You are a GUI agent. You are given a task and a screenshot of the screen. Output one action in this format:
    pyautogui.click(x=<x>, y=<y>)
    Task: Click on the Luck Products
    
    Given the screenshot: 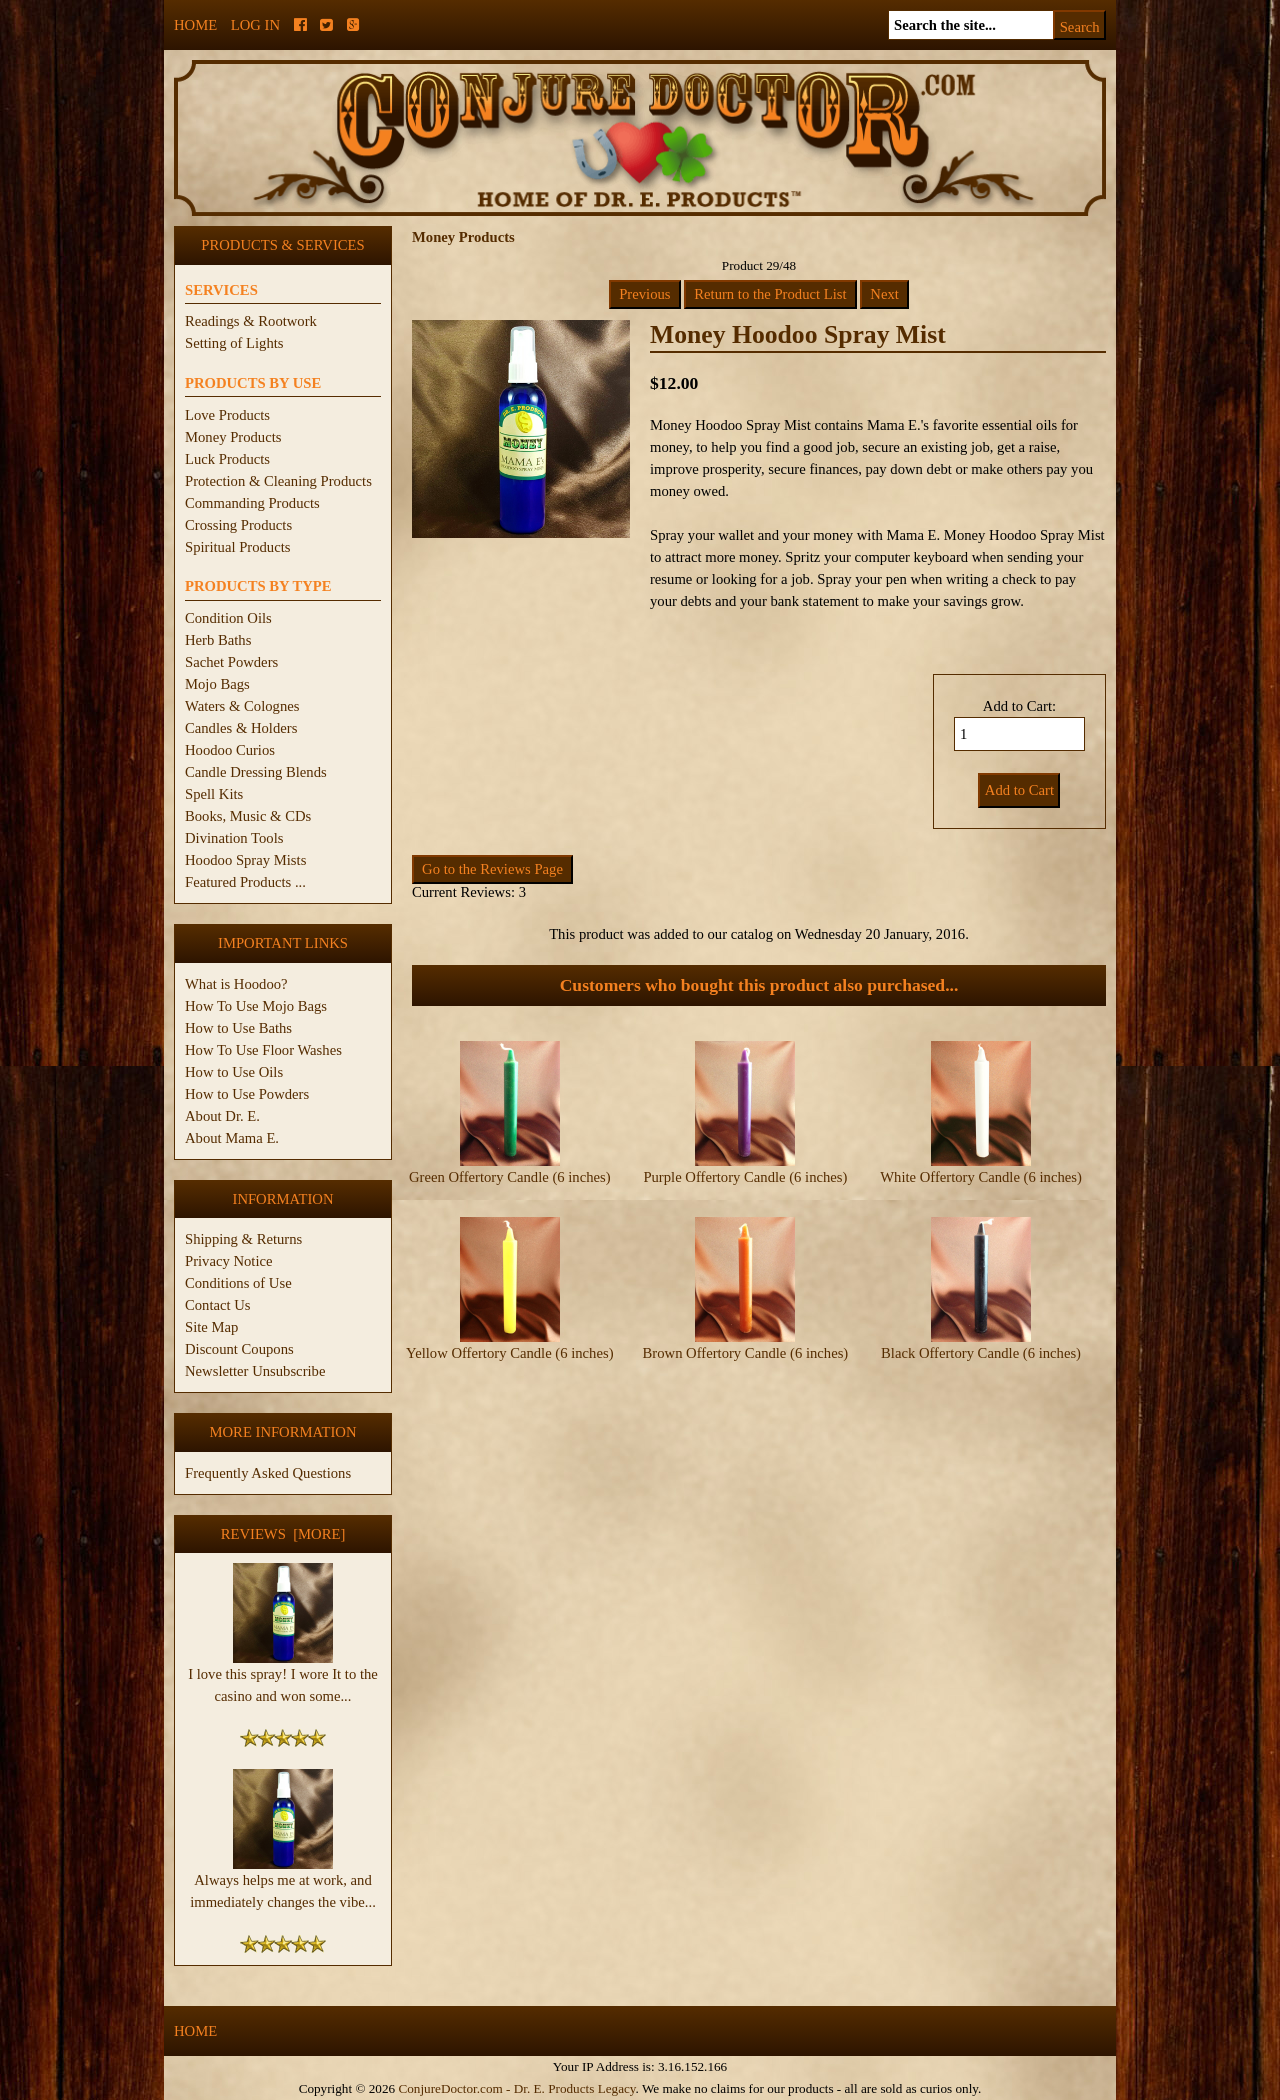 What is the action you would take?
    pyautogui.click(x=227, y=459)
    